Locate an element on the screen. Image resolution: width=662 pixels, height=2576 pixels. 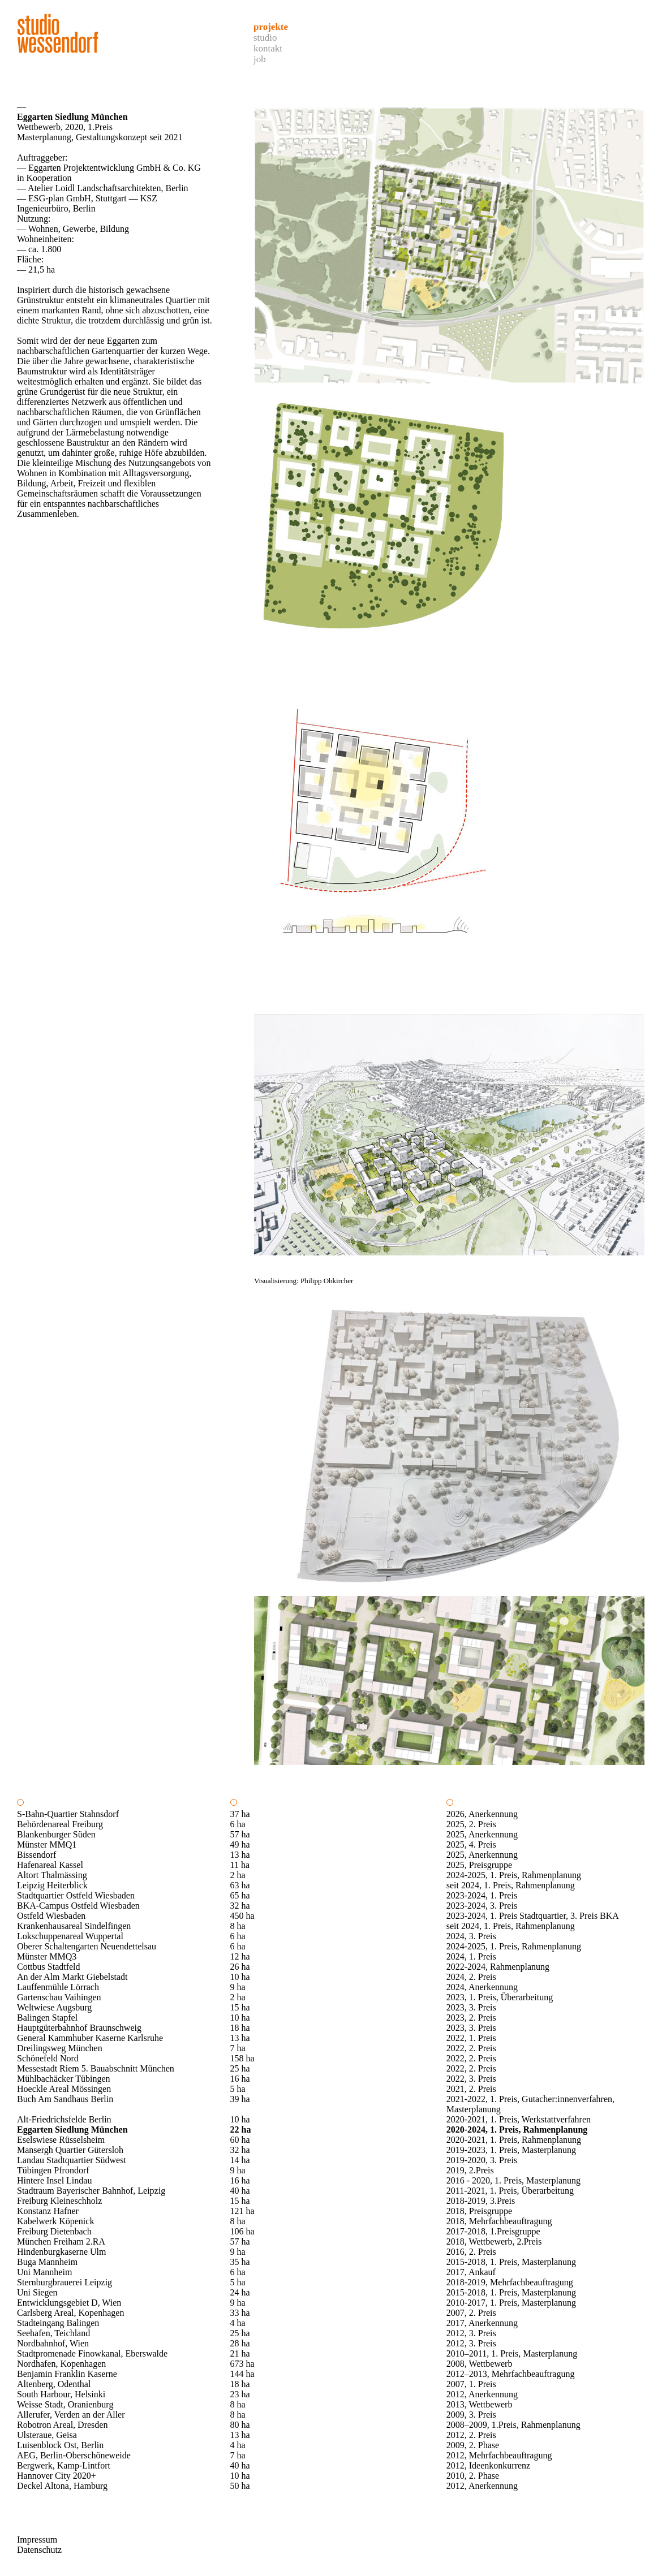
2022, 1. Preis is located at coordinates (471, 2038).